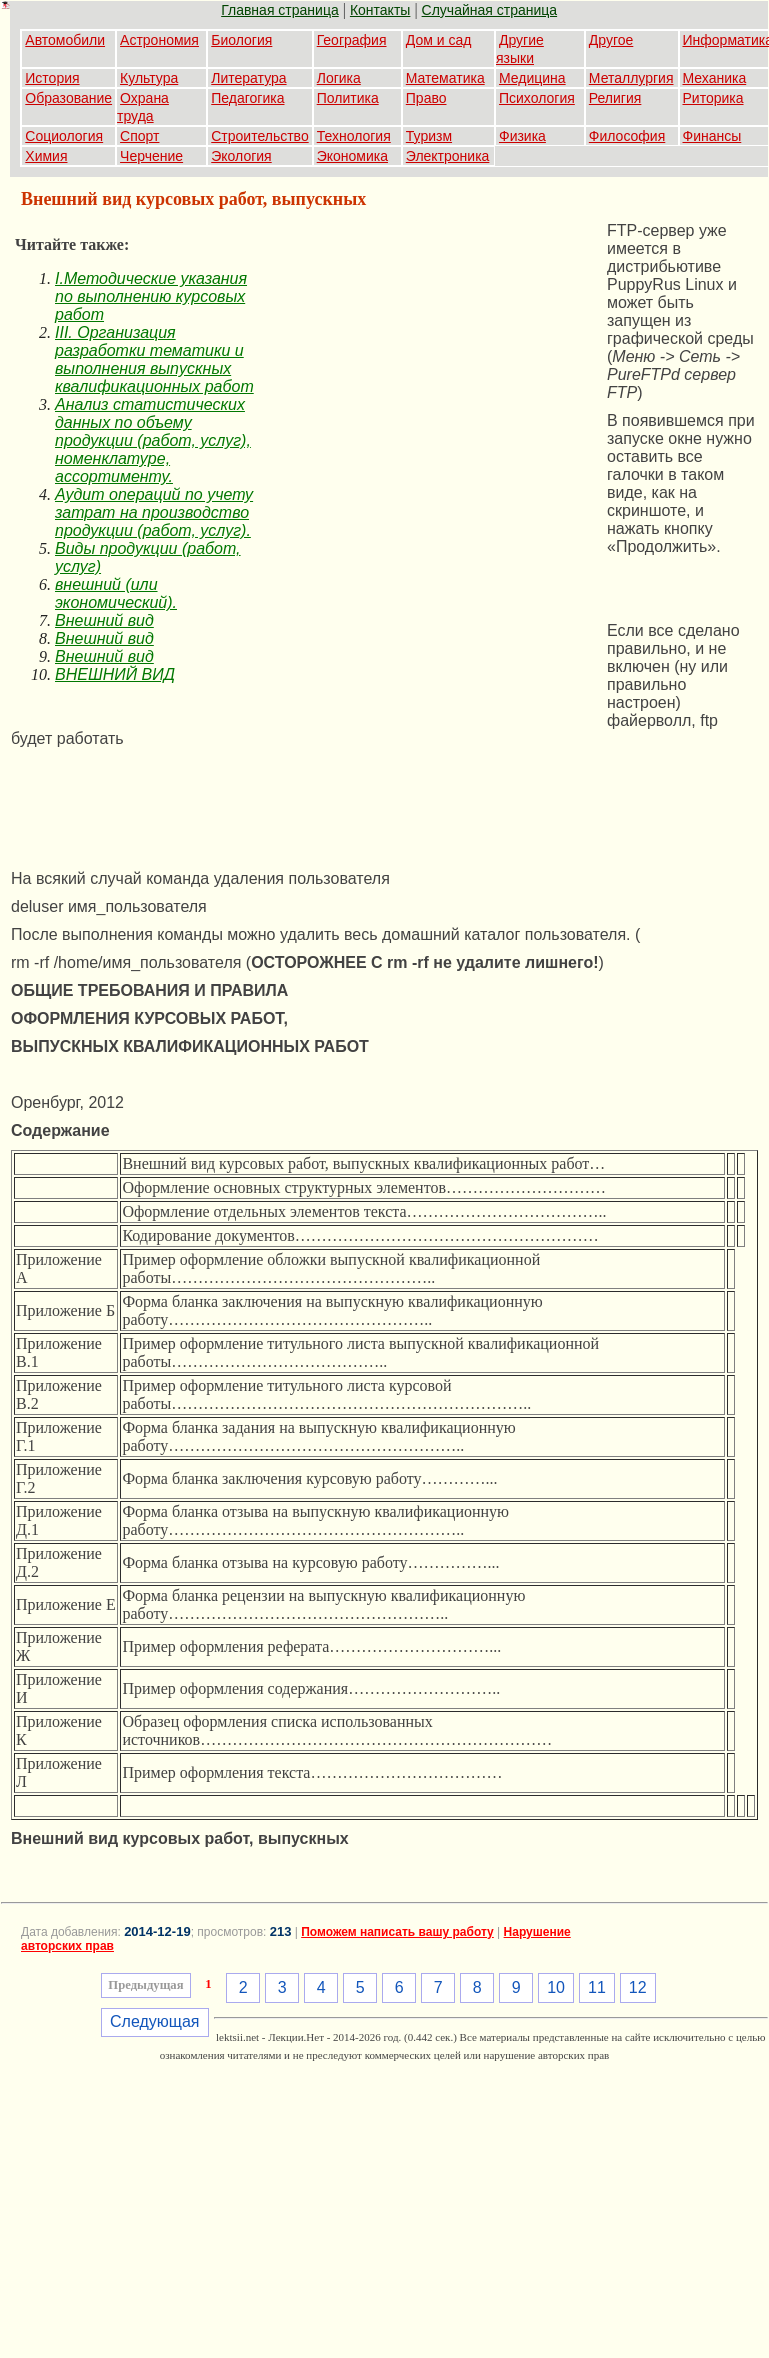 The image size is (769, 2358). I want to click on Другое, so click(611, 40).